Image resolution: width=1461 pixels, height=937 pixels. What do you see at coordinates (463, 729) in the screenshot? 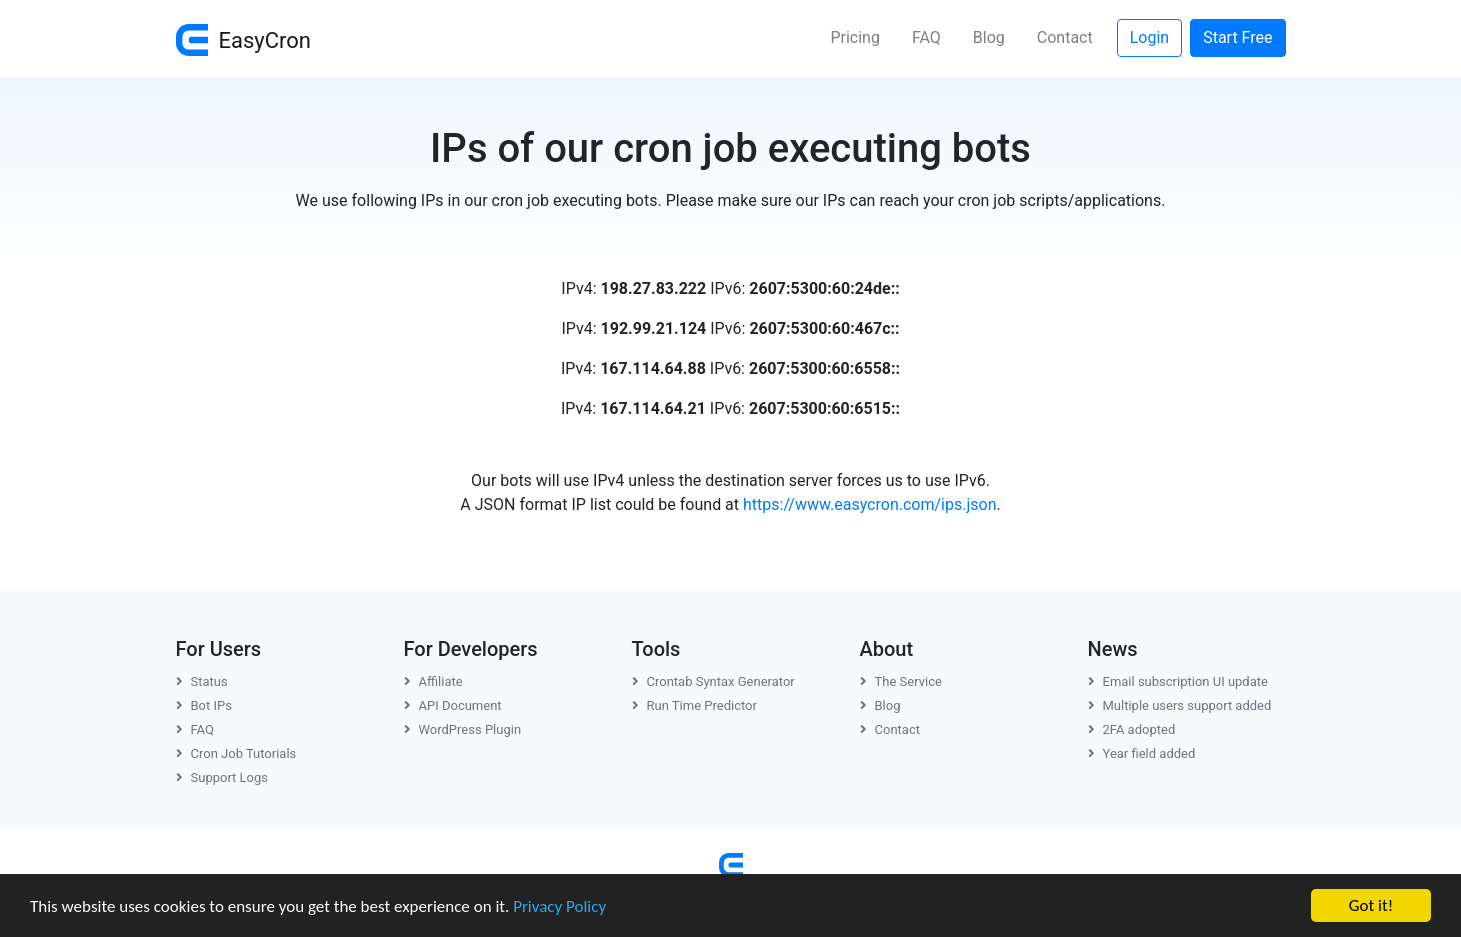
I see `WordPress Plugin` at bounding box center [463, 729].